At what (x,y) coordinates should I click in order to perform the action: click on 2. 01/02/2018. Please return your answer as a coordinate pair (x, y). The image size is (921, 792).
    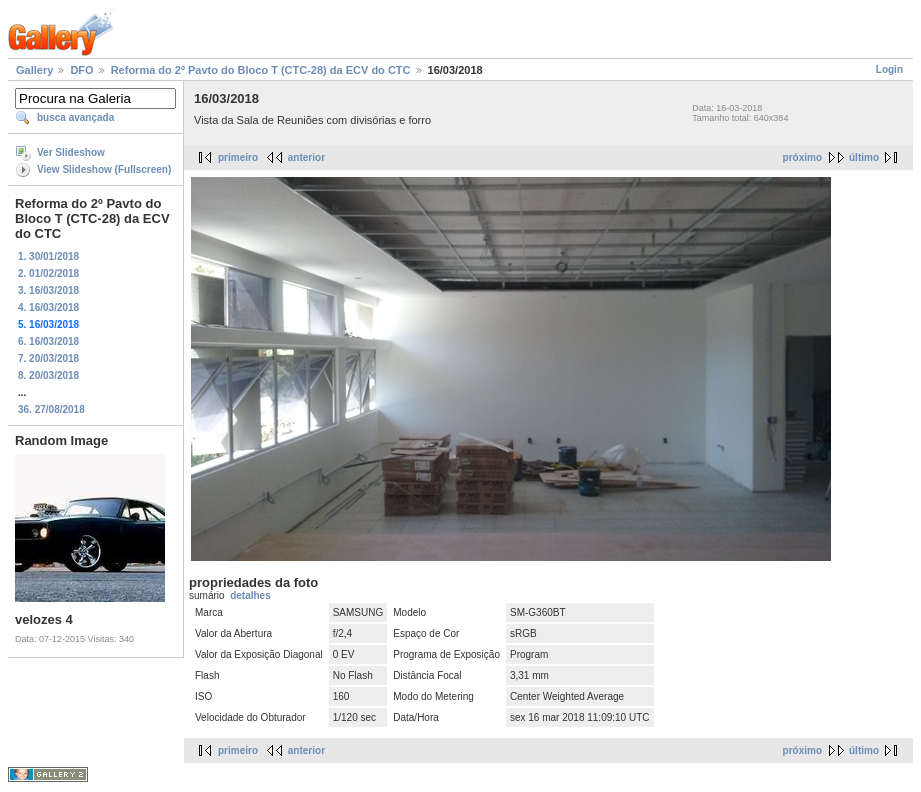
    Looking at the image, I should click on (48, 273).